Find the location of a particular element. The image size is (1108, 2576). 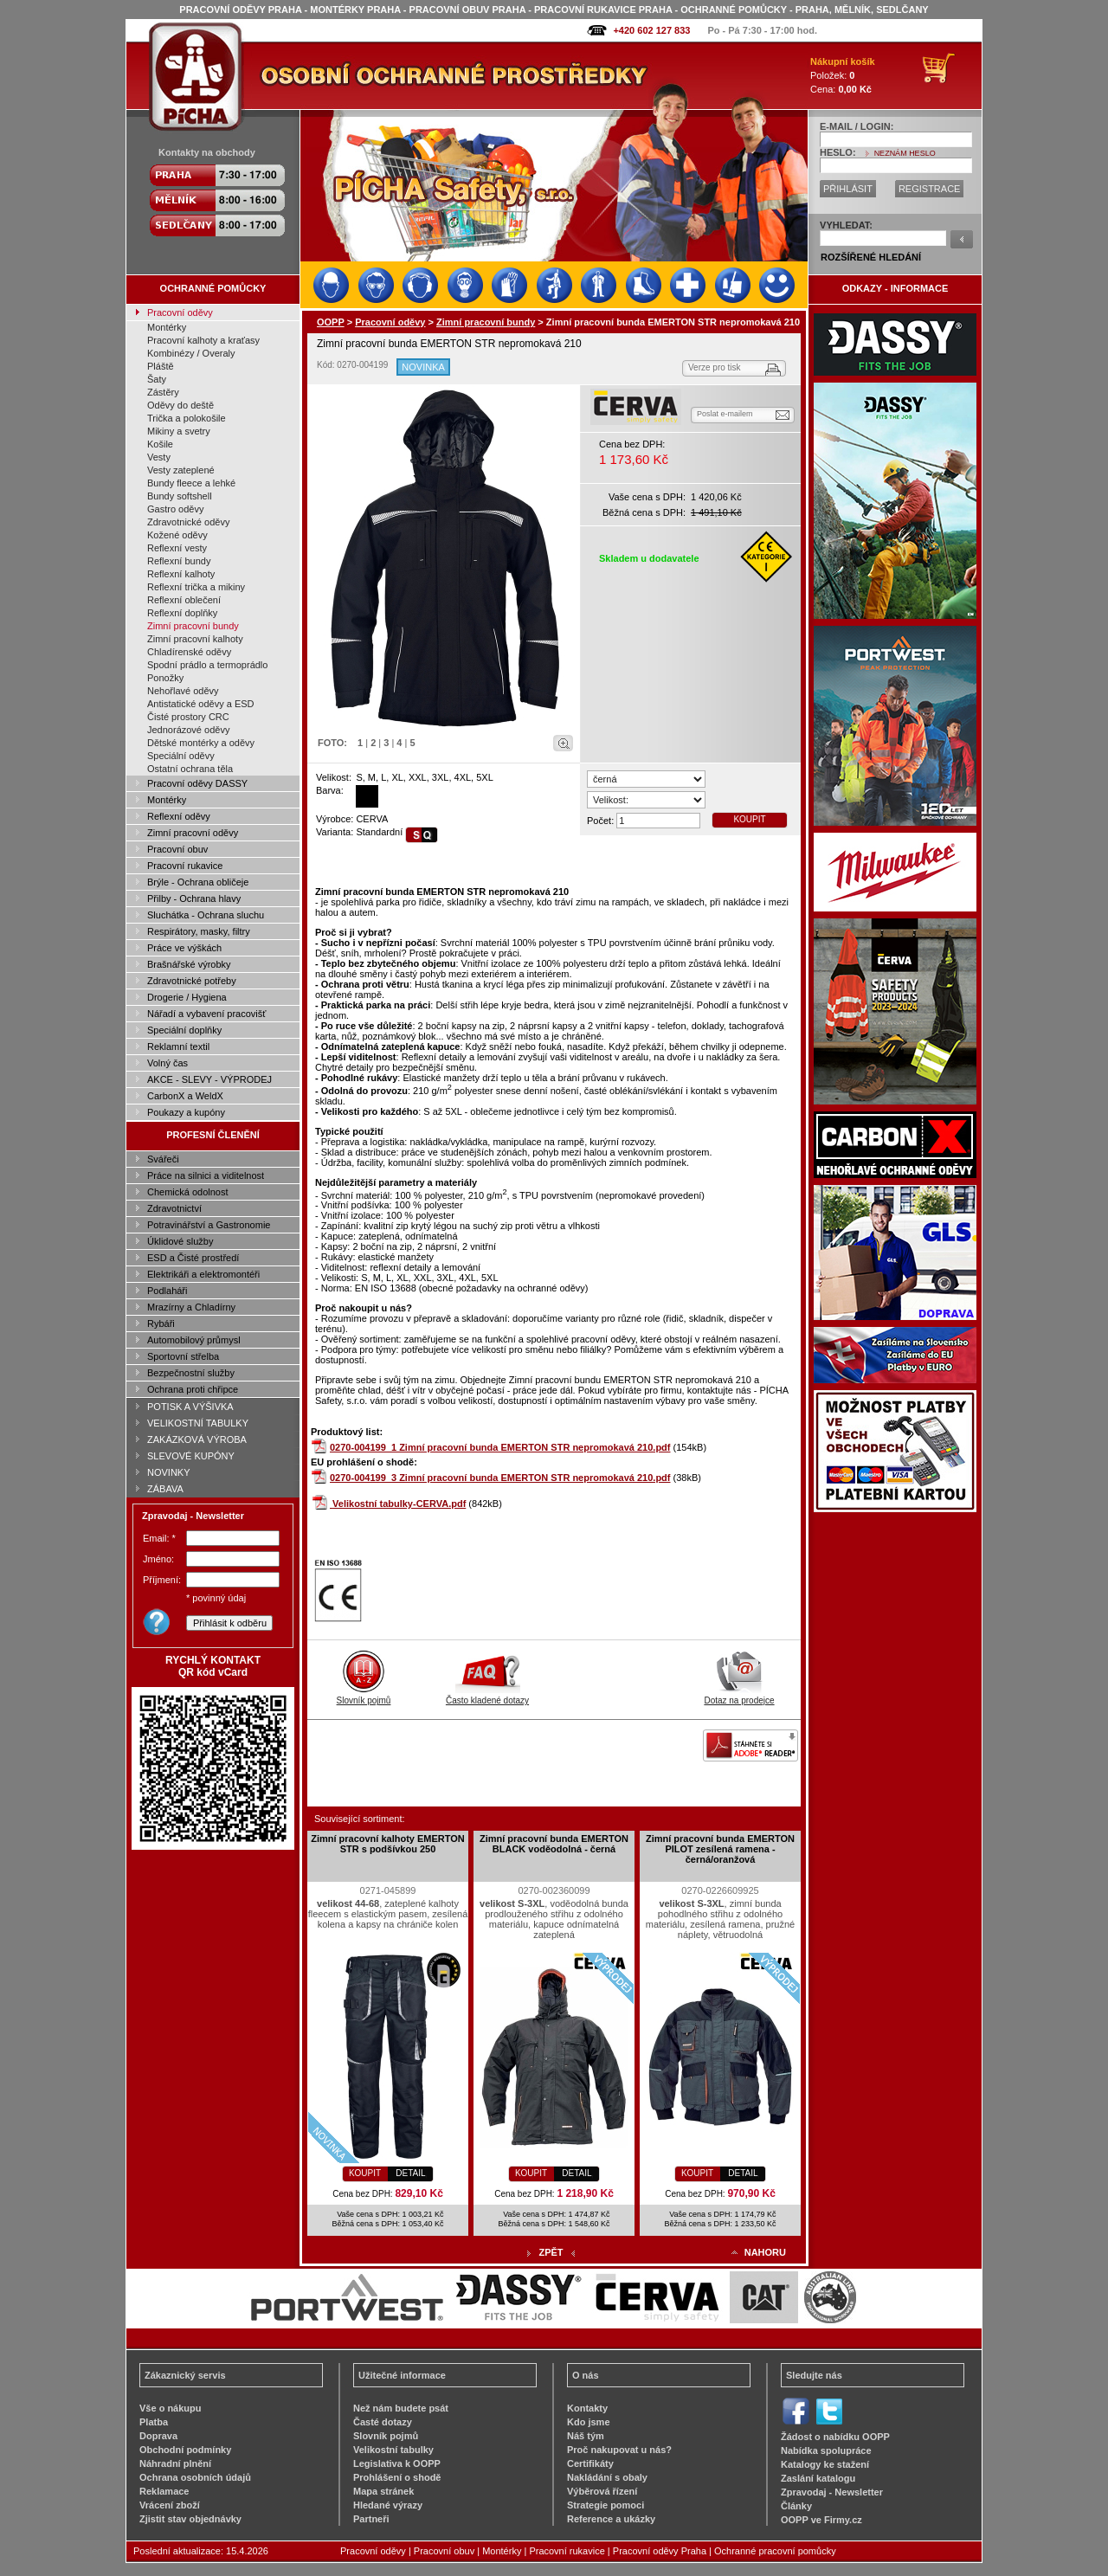

Oděvy do deště is located at coordinates (180, 405).